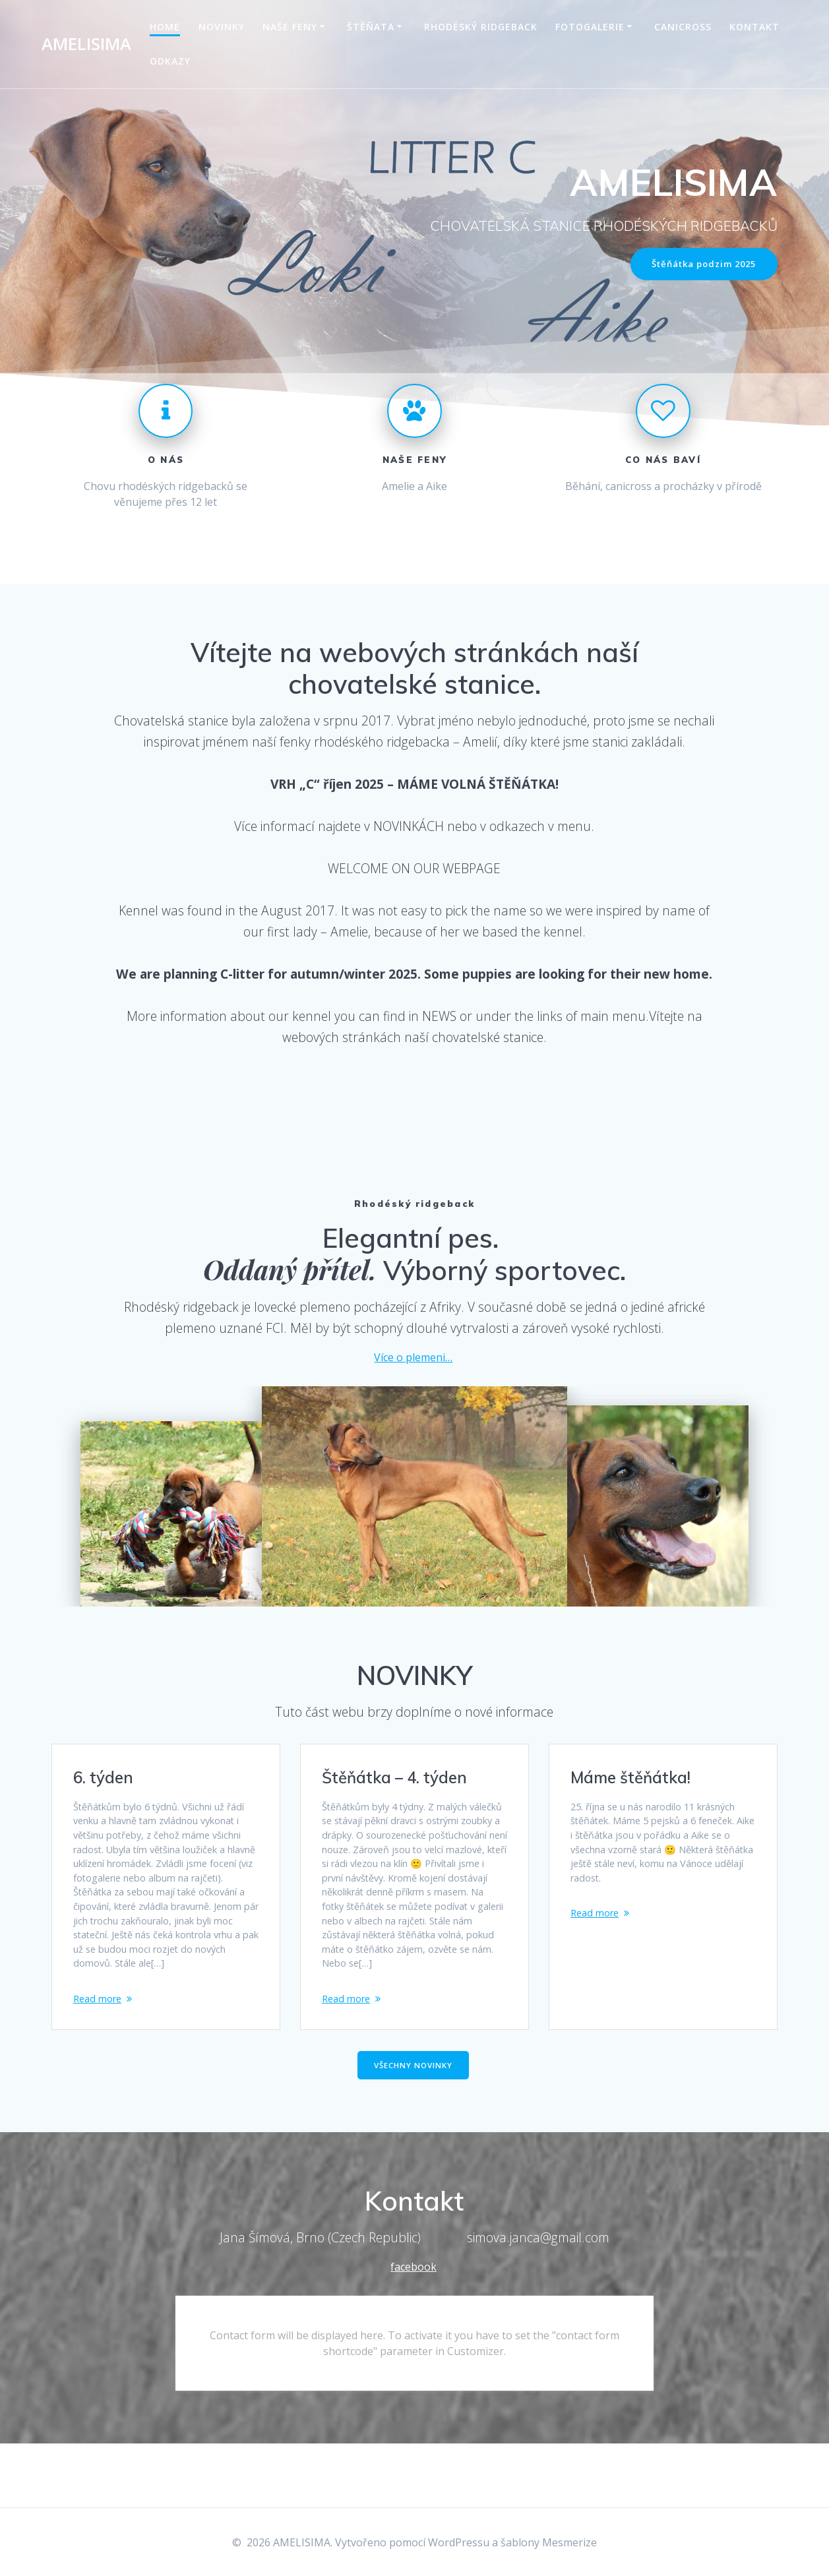 Image resolution: width=829 pixels, height=2576 pixels. I want to click on Fotogalerie, so click(590, 26).